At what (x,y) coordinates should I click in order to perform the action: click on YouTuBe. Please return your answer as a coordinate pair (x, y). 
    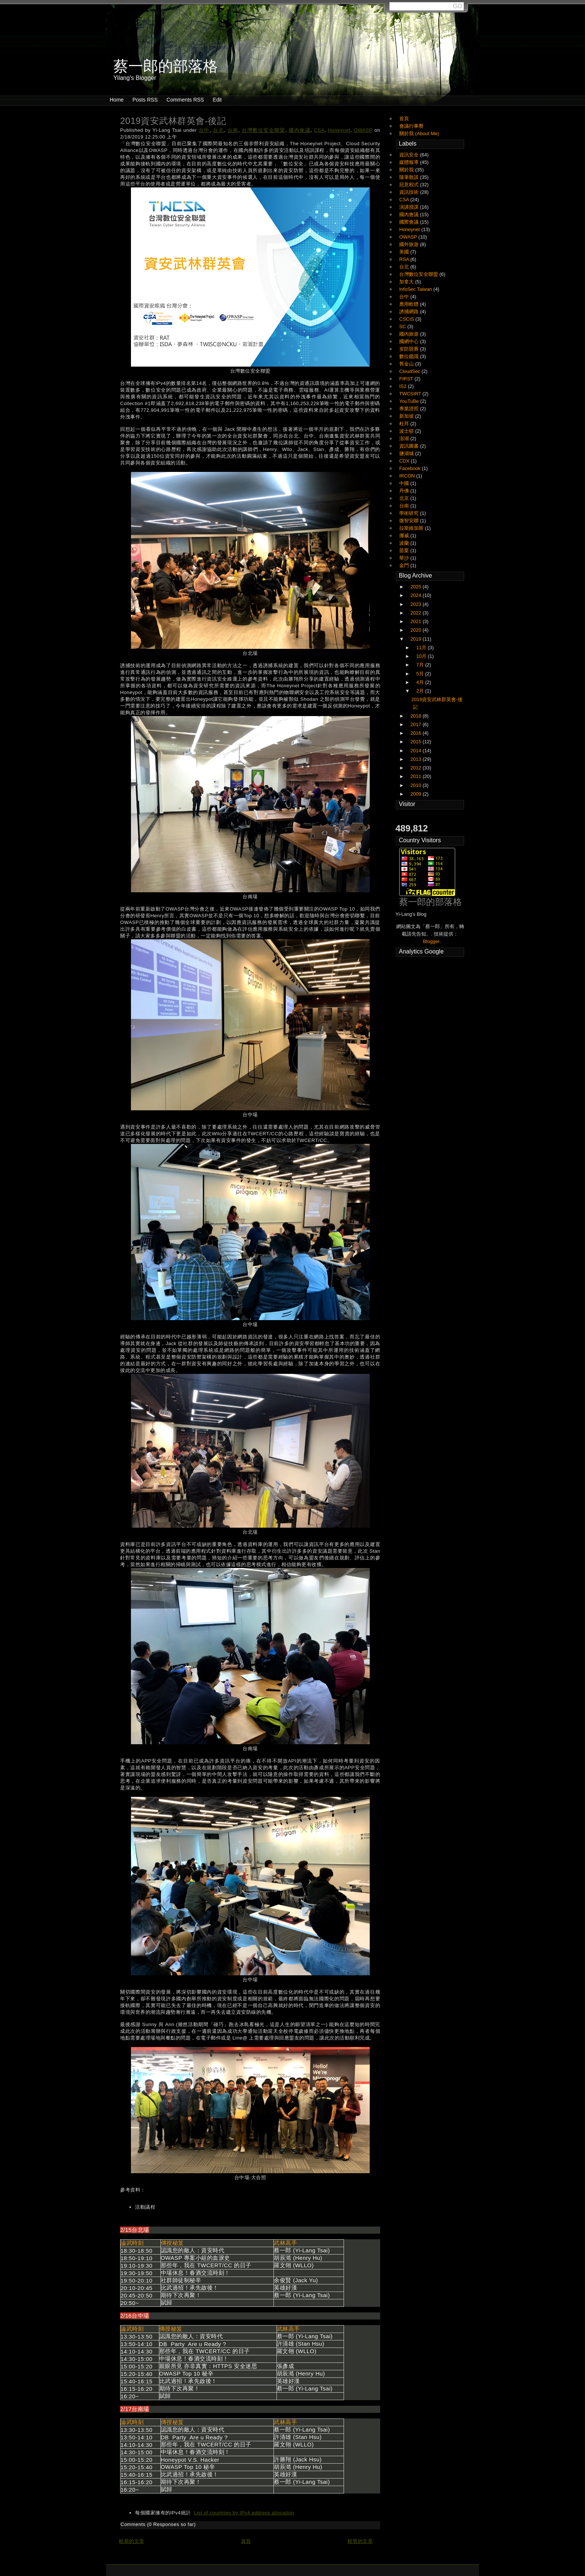
    Looking at the image, I should click on (409, 401).